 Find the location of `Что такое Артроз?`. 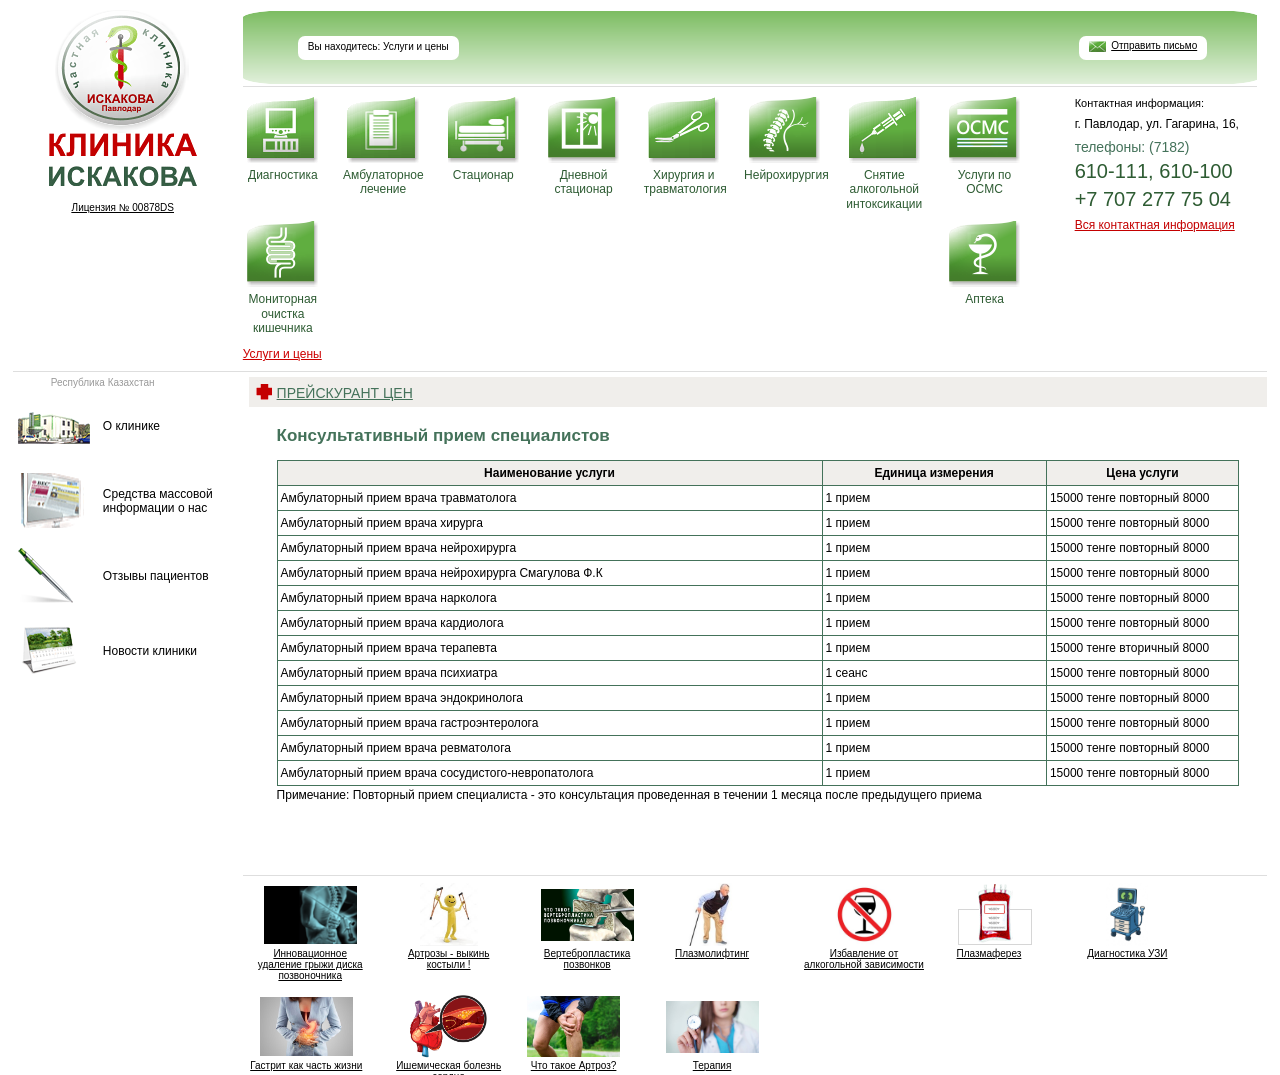

Что такое Артроз? is located at coordinates (573, 1033).